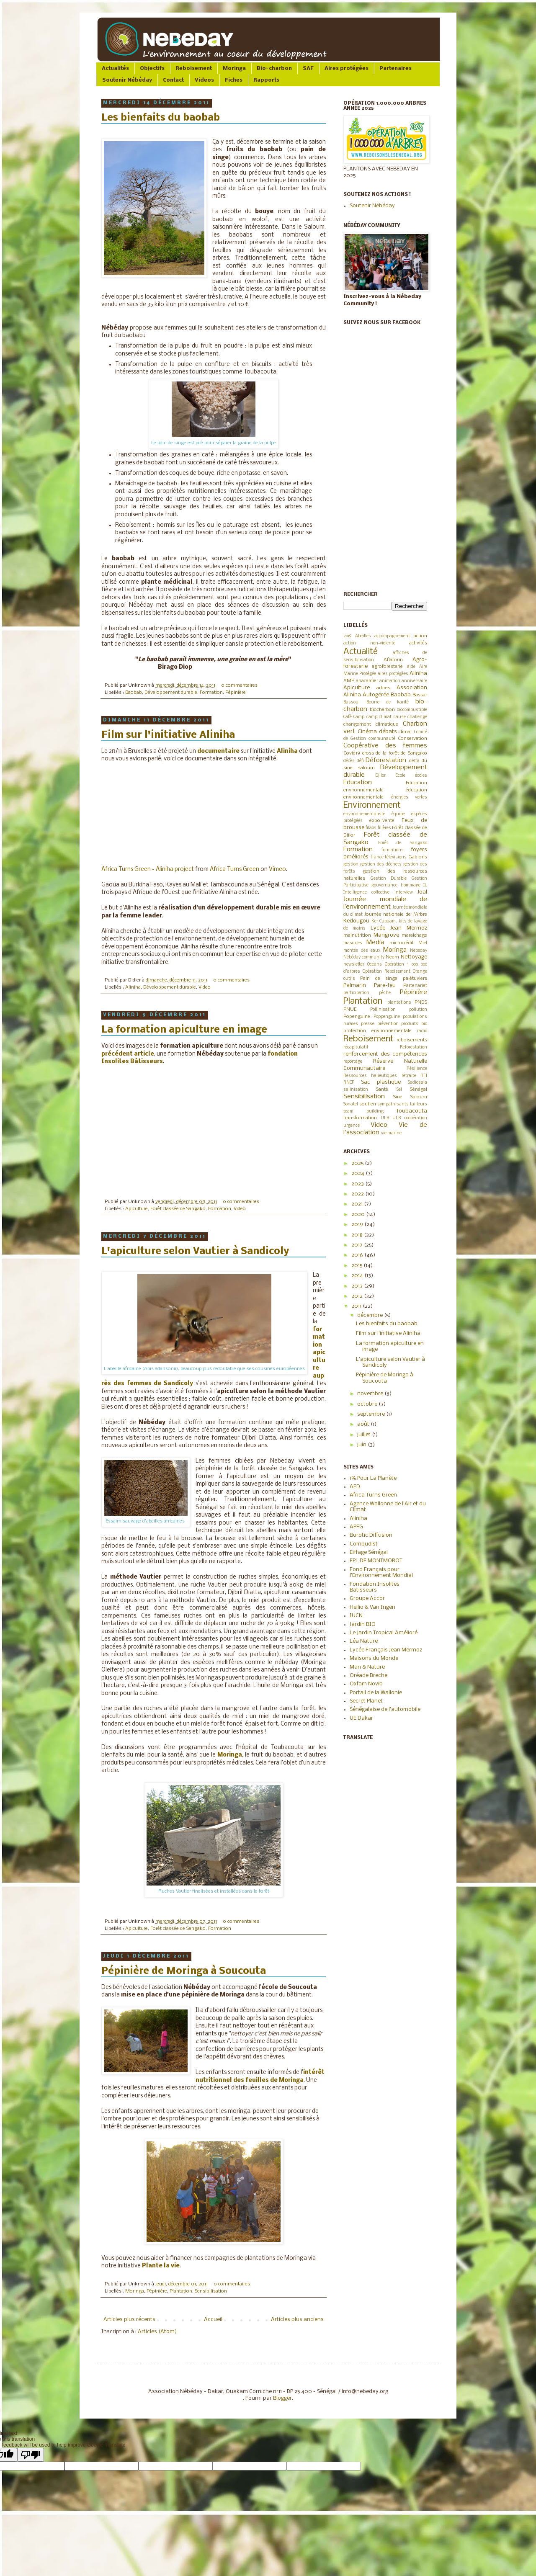  What do you see at coordinates (420, 636) in the screenshot?
I see `action` at bounding box center [420, 636].